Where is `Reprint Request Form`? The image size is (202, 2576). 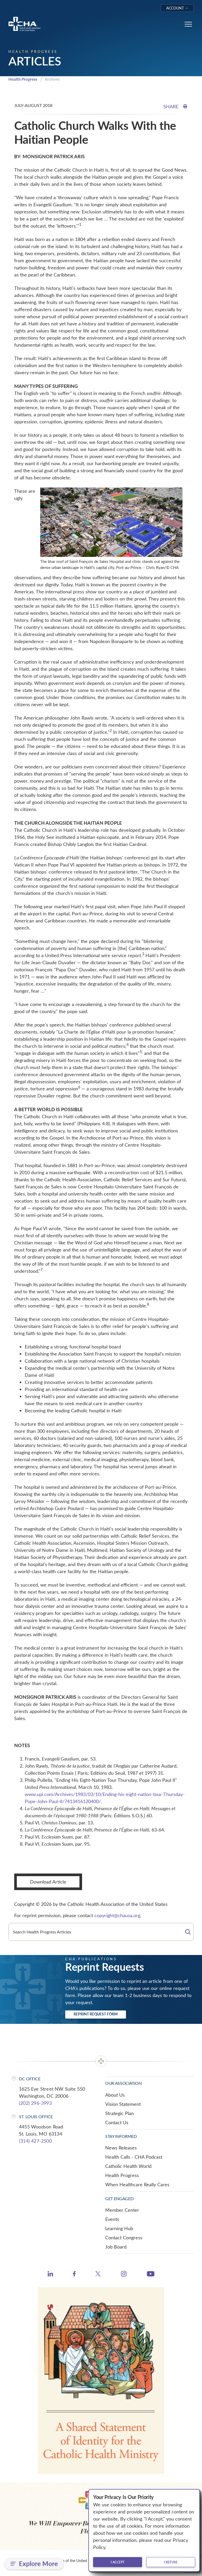
Reprint Request Form is located at coordinates (96, 2013).